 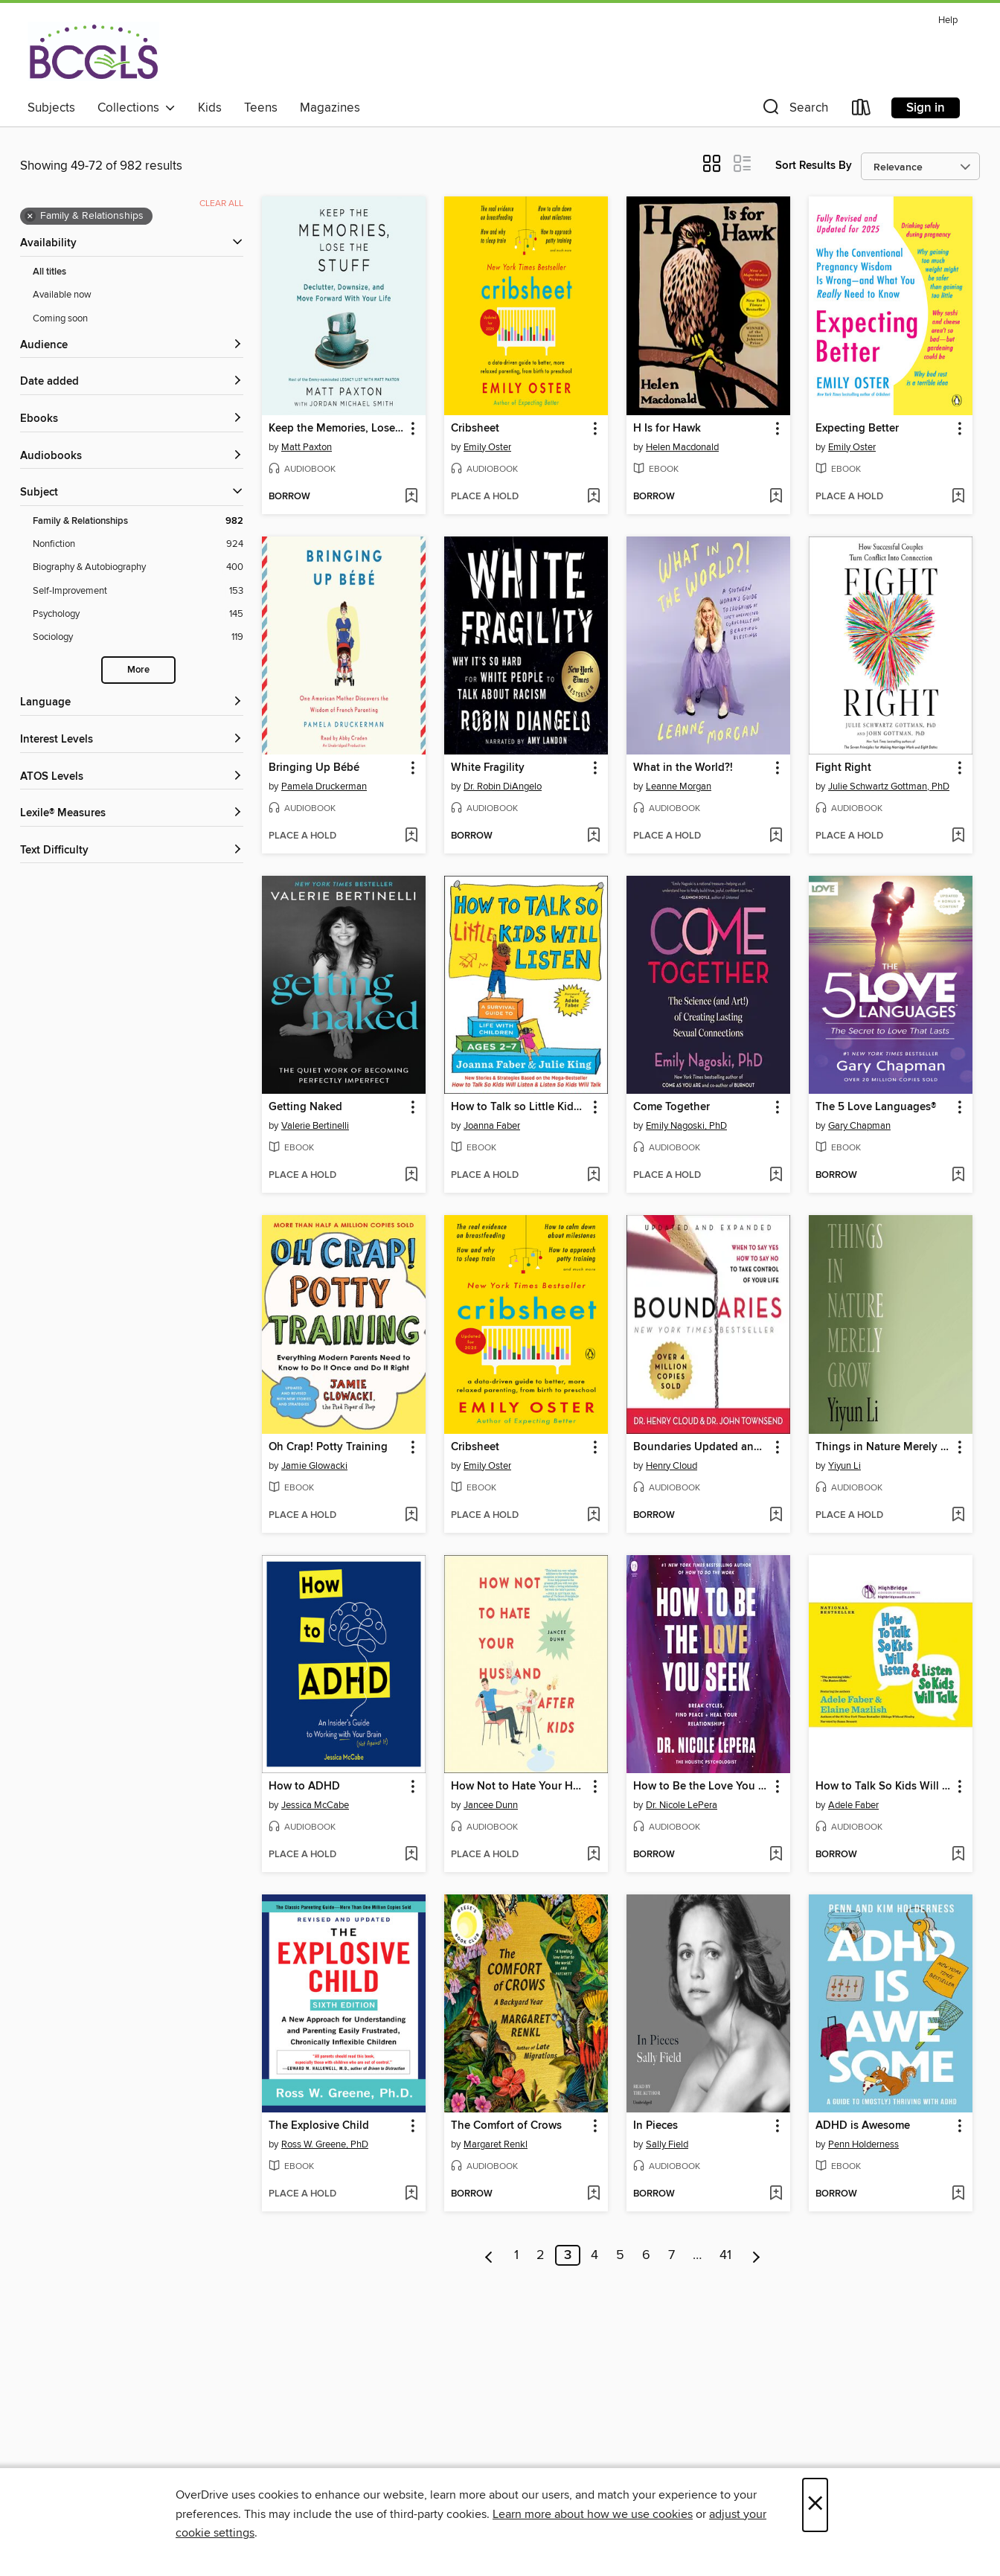 What do you see at coordinates (593, 836) in the screenshot?
I see `[Add White Fragility to wish list]` at bounding box center [593, 836].